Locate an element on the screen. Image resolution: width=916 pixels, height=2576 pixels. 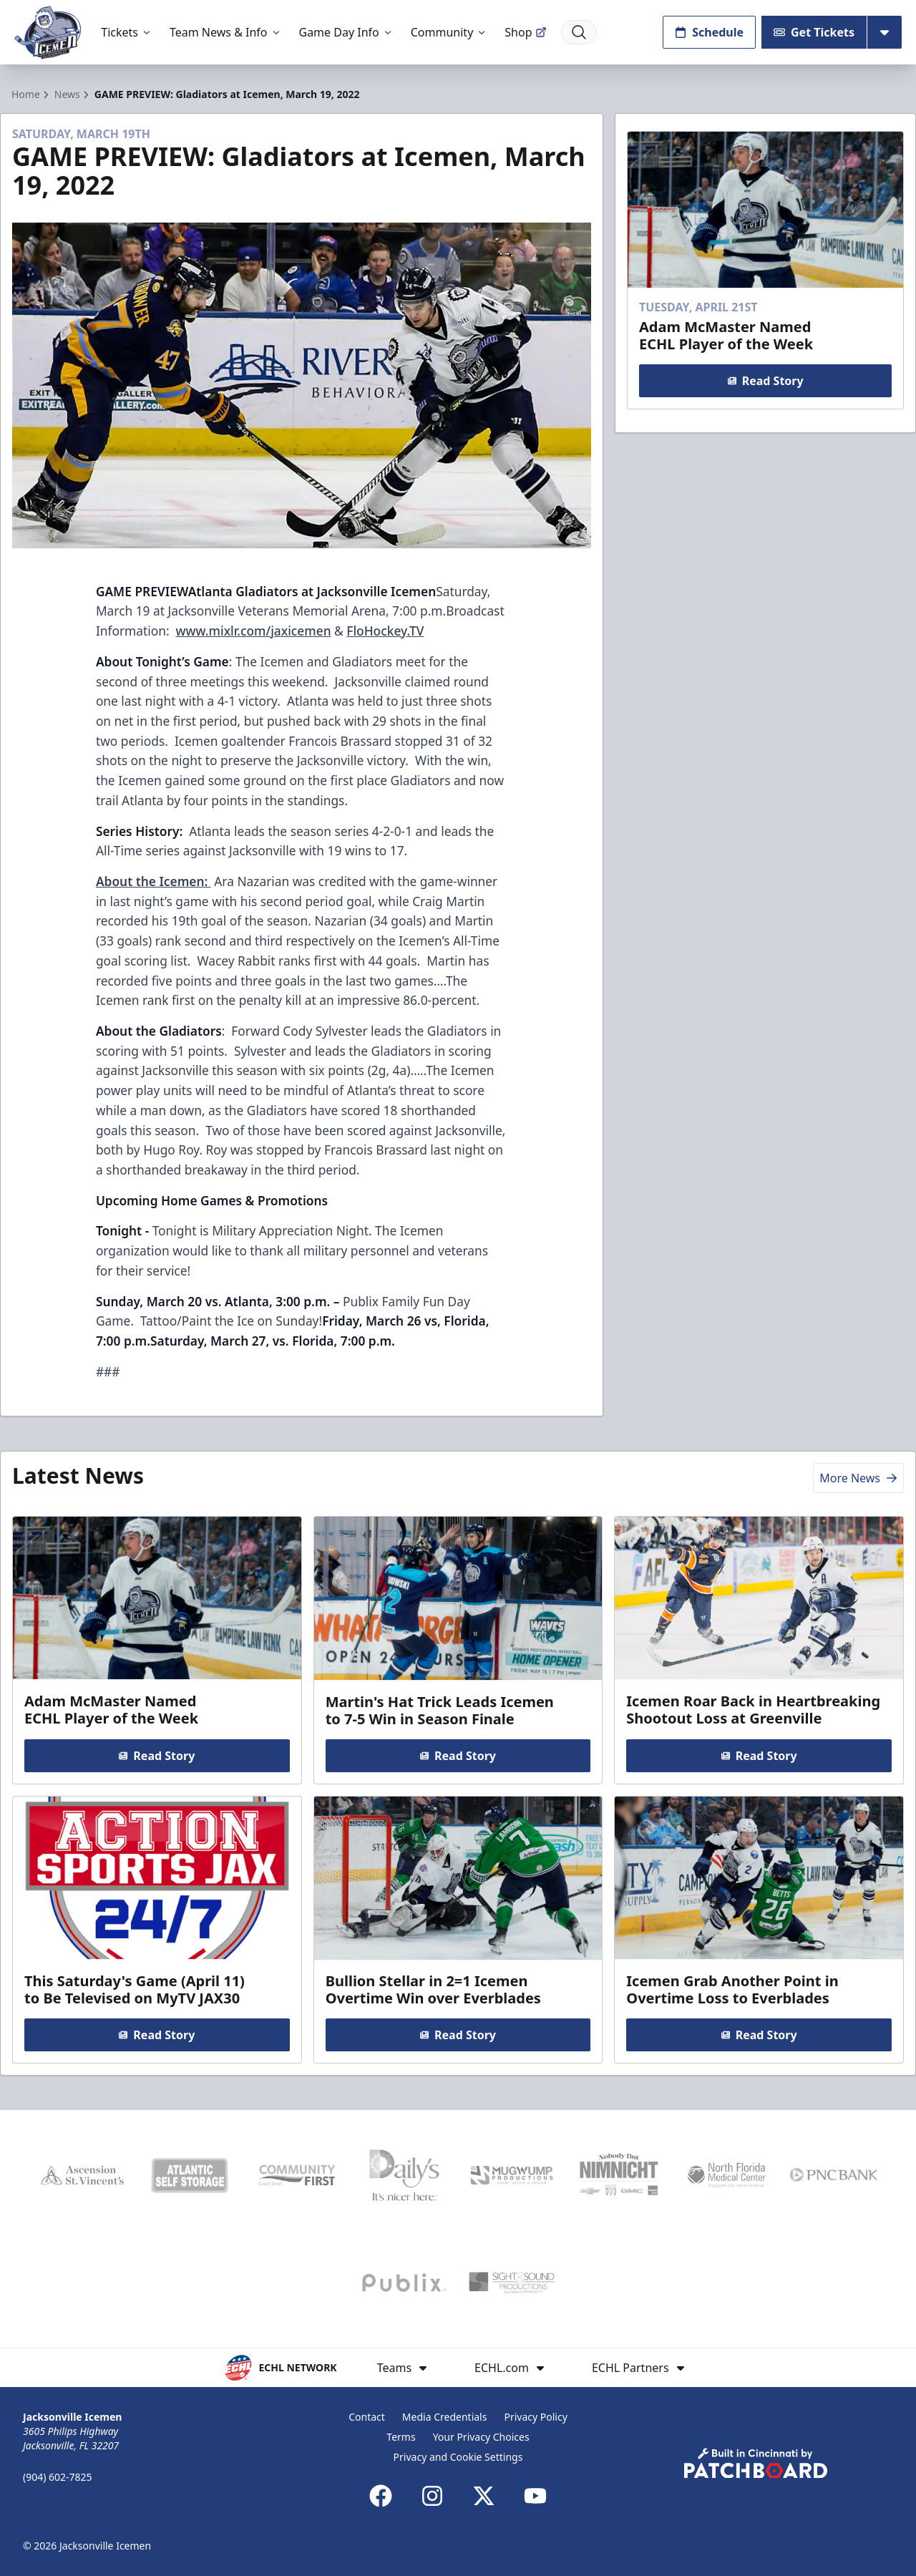
Get Tickets is located at coordinates (814, 32).